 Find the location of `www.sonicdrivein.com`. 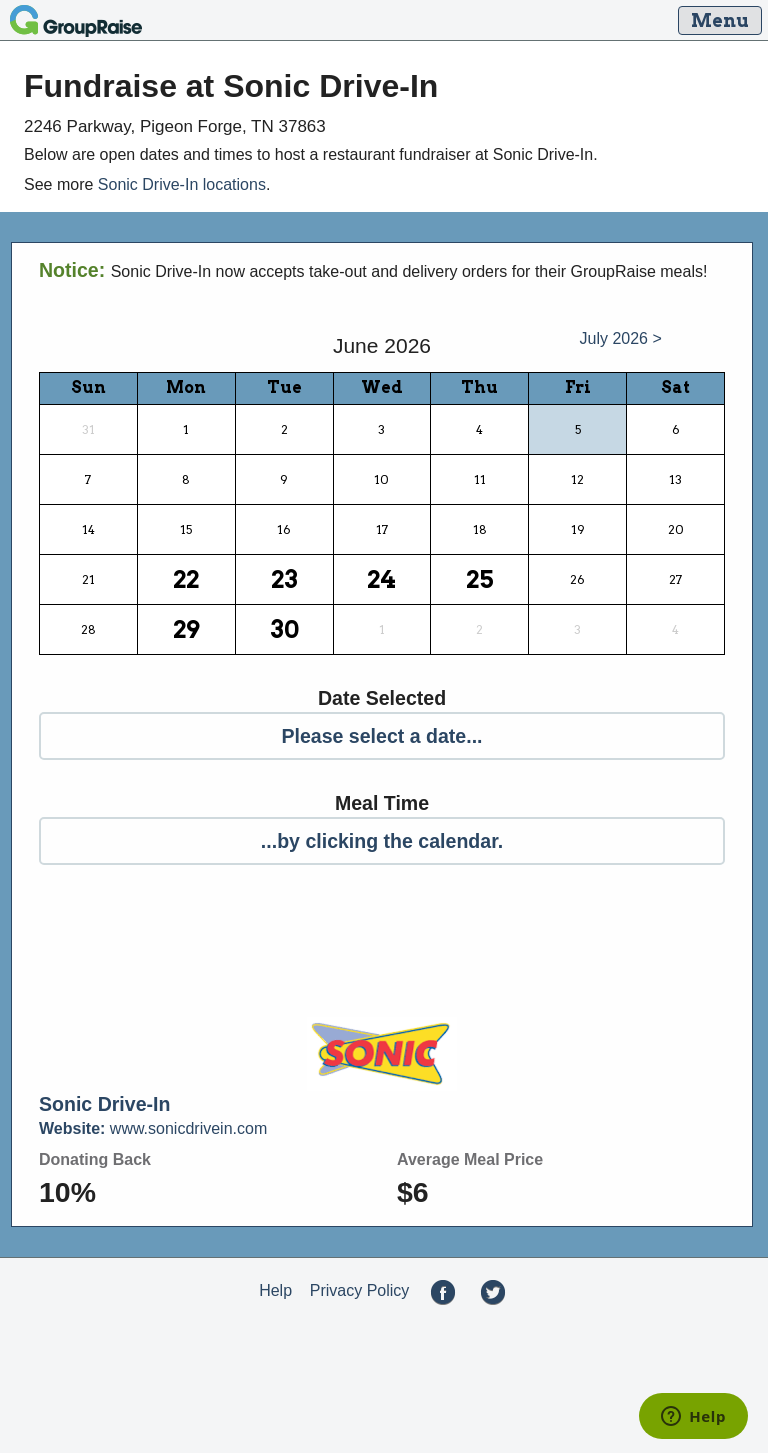

www.sonicdrivein.com is located at coordinates (153, 1128).